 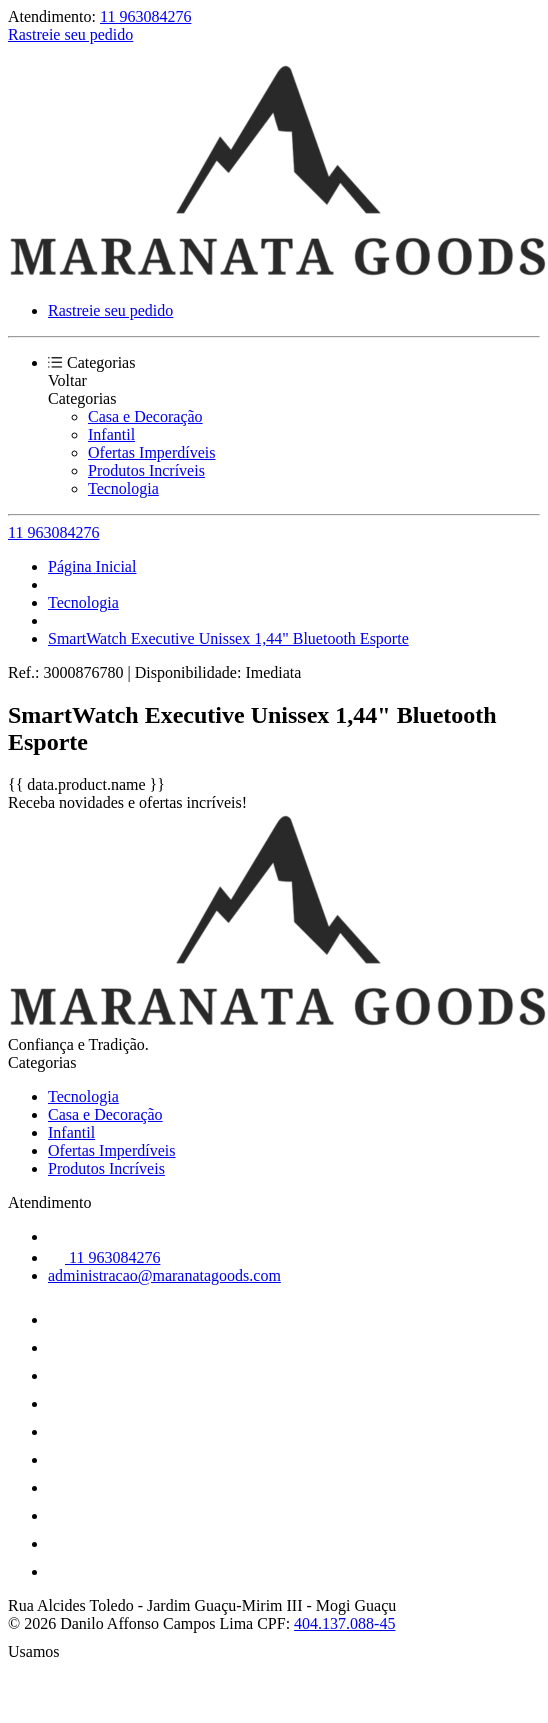 What do you see at coordinates (152, 452) in the screenshot?
I see `Ofertas Imperdíveis` at bounding box center [152, 452].